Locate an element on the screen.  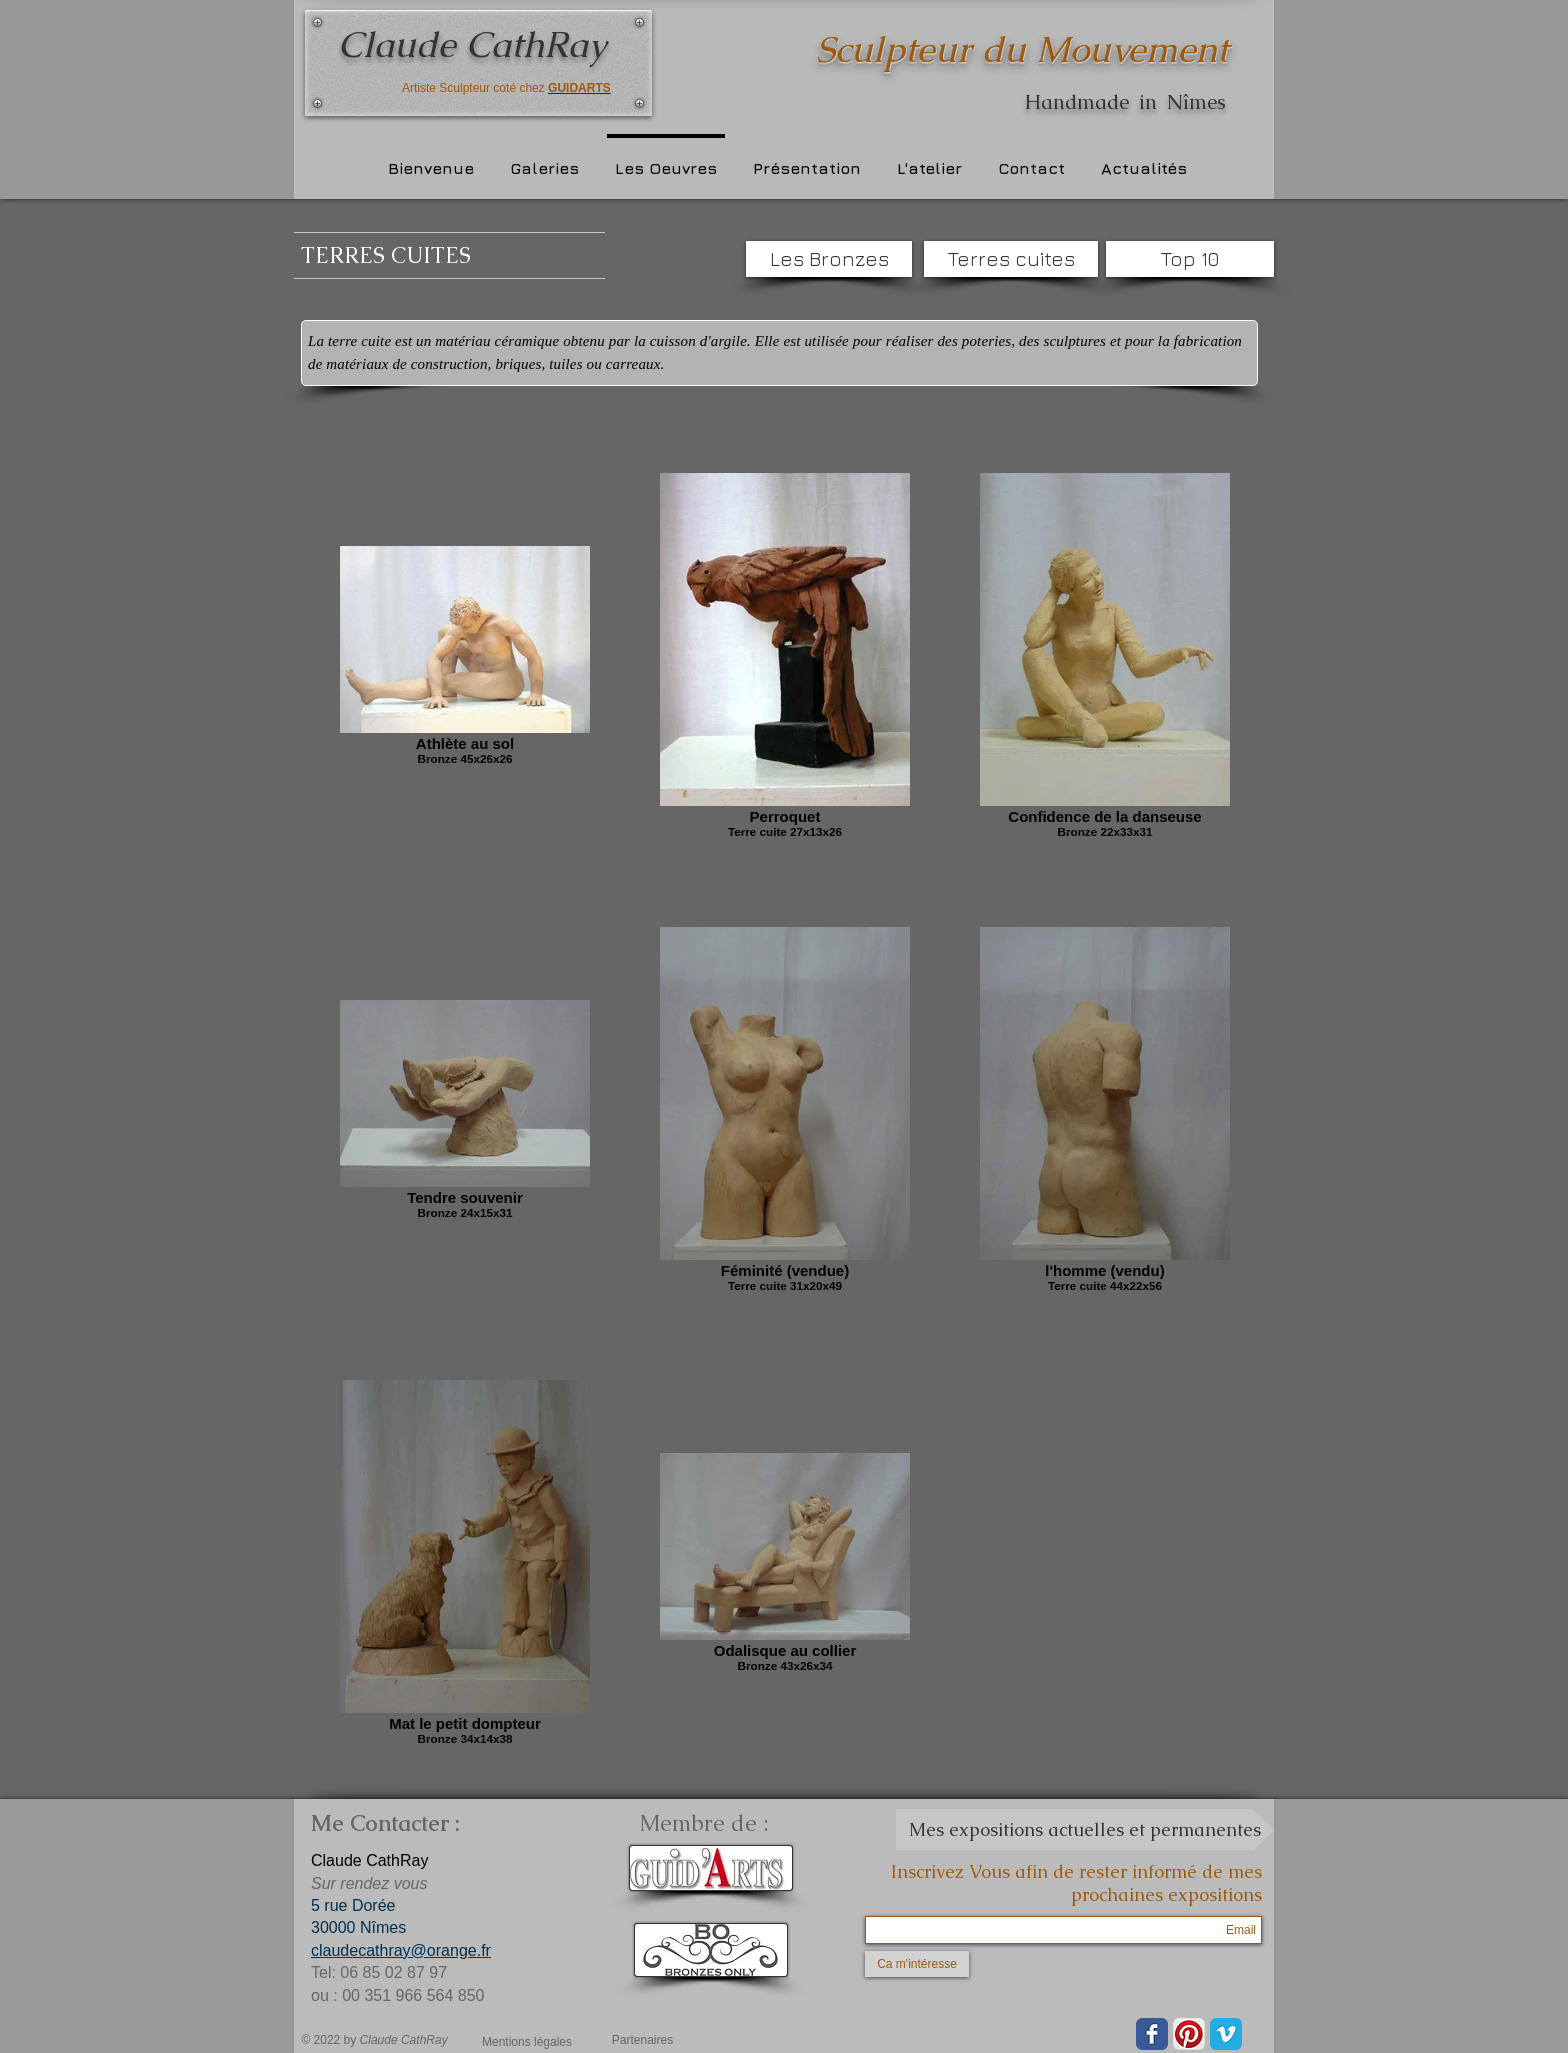
[Partenaires] is located at coordinates (642, 2040).